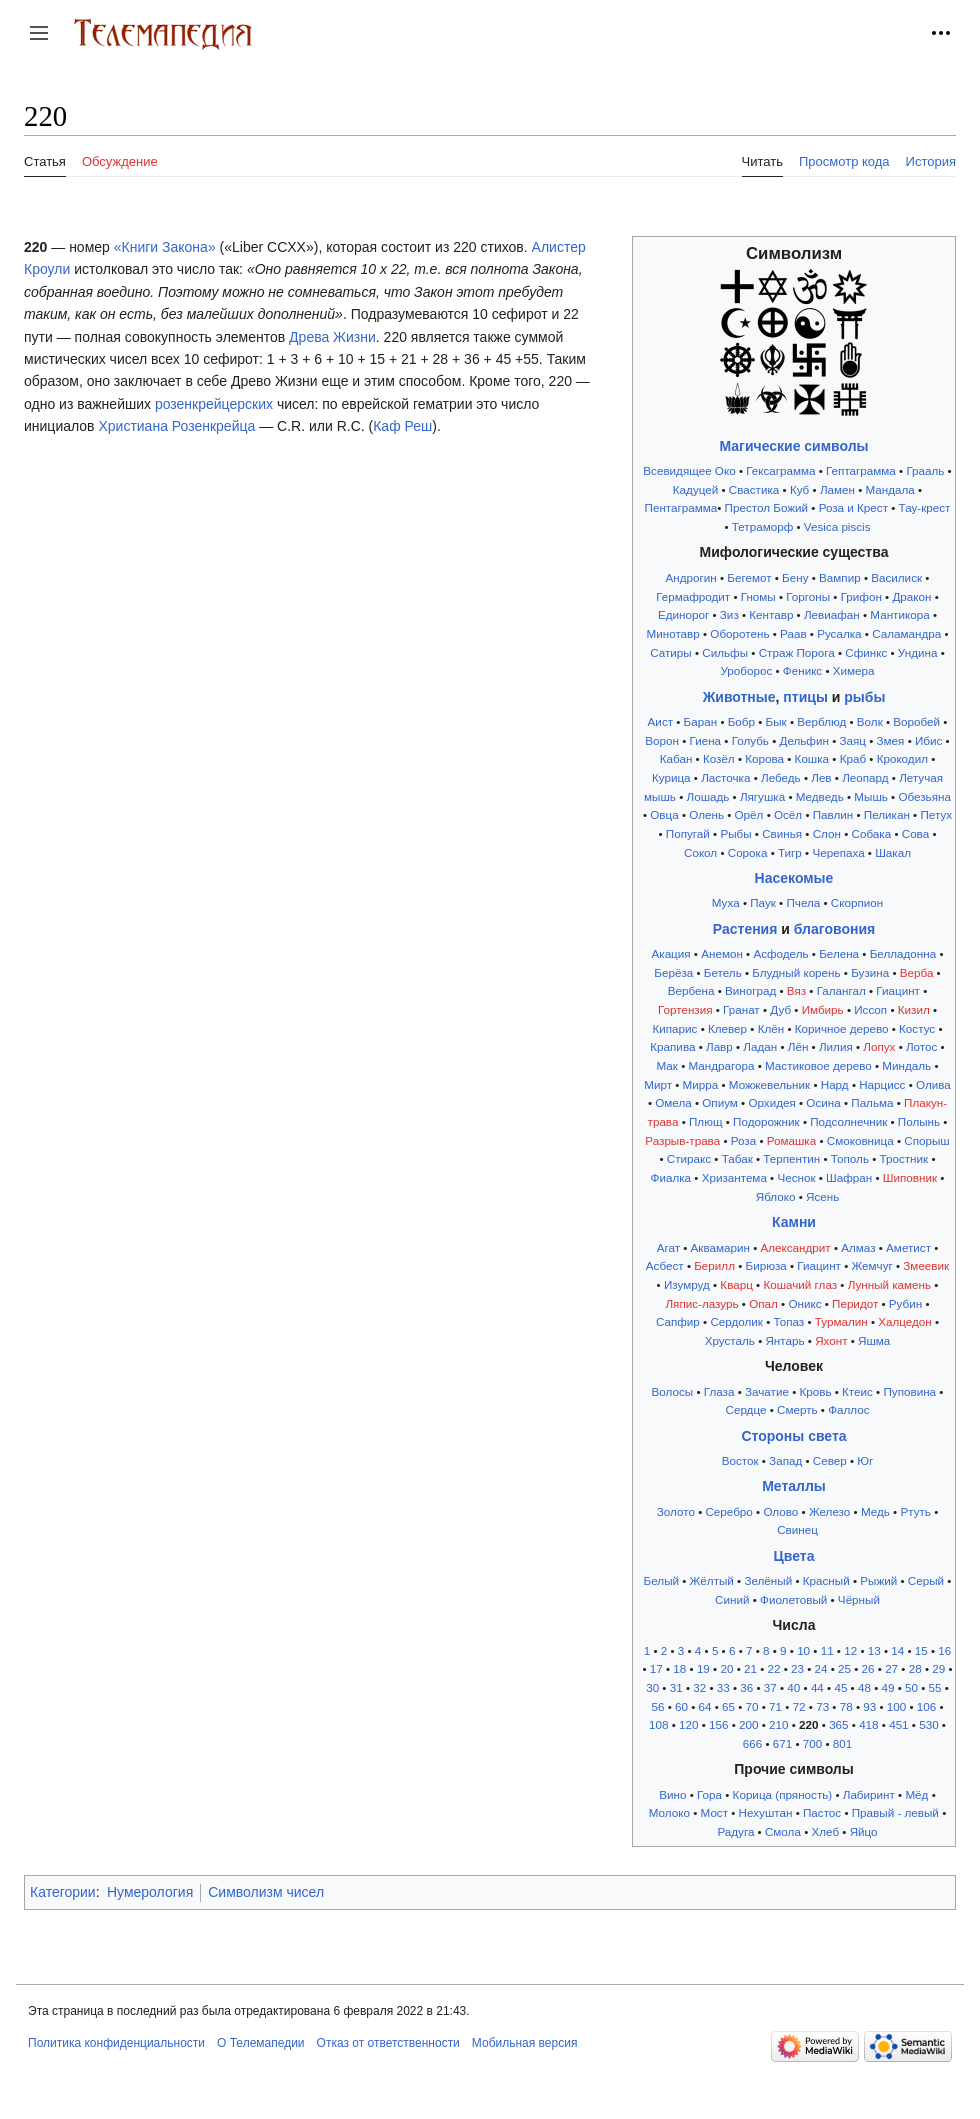  What do you see at coordinates (721, 1065) in the screenshot?
I see `Мандрагора` at bounding box center [721, 1065].